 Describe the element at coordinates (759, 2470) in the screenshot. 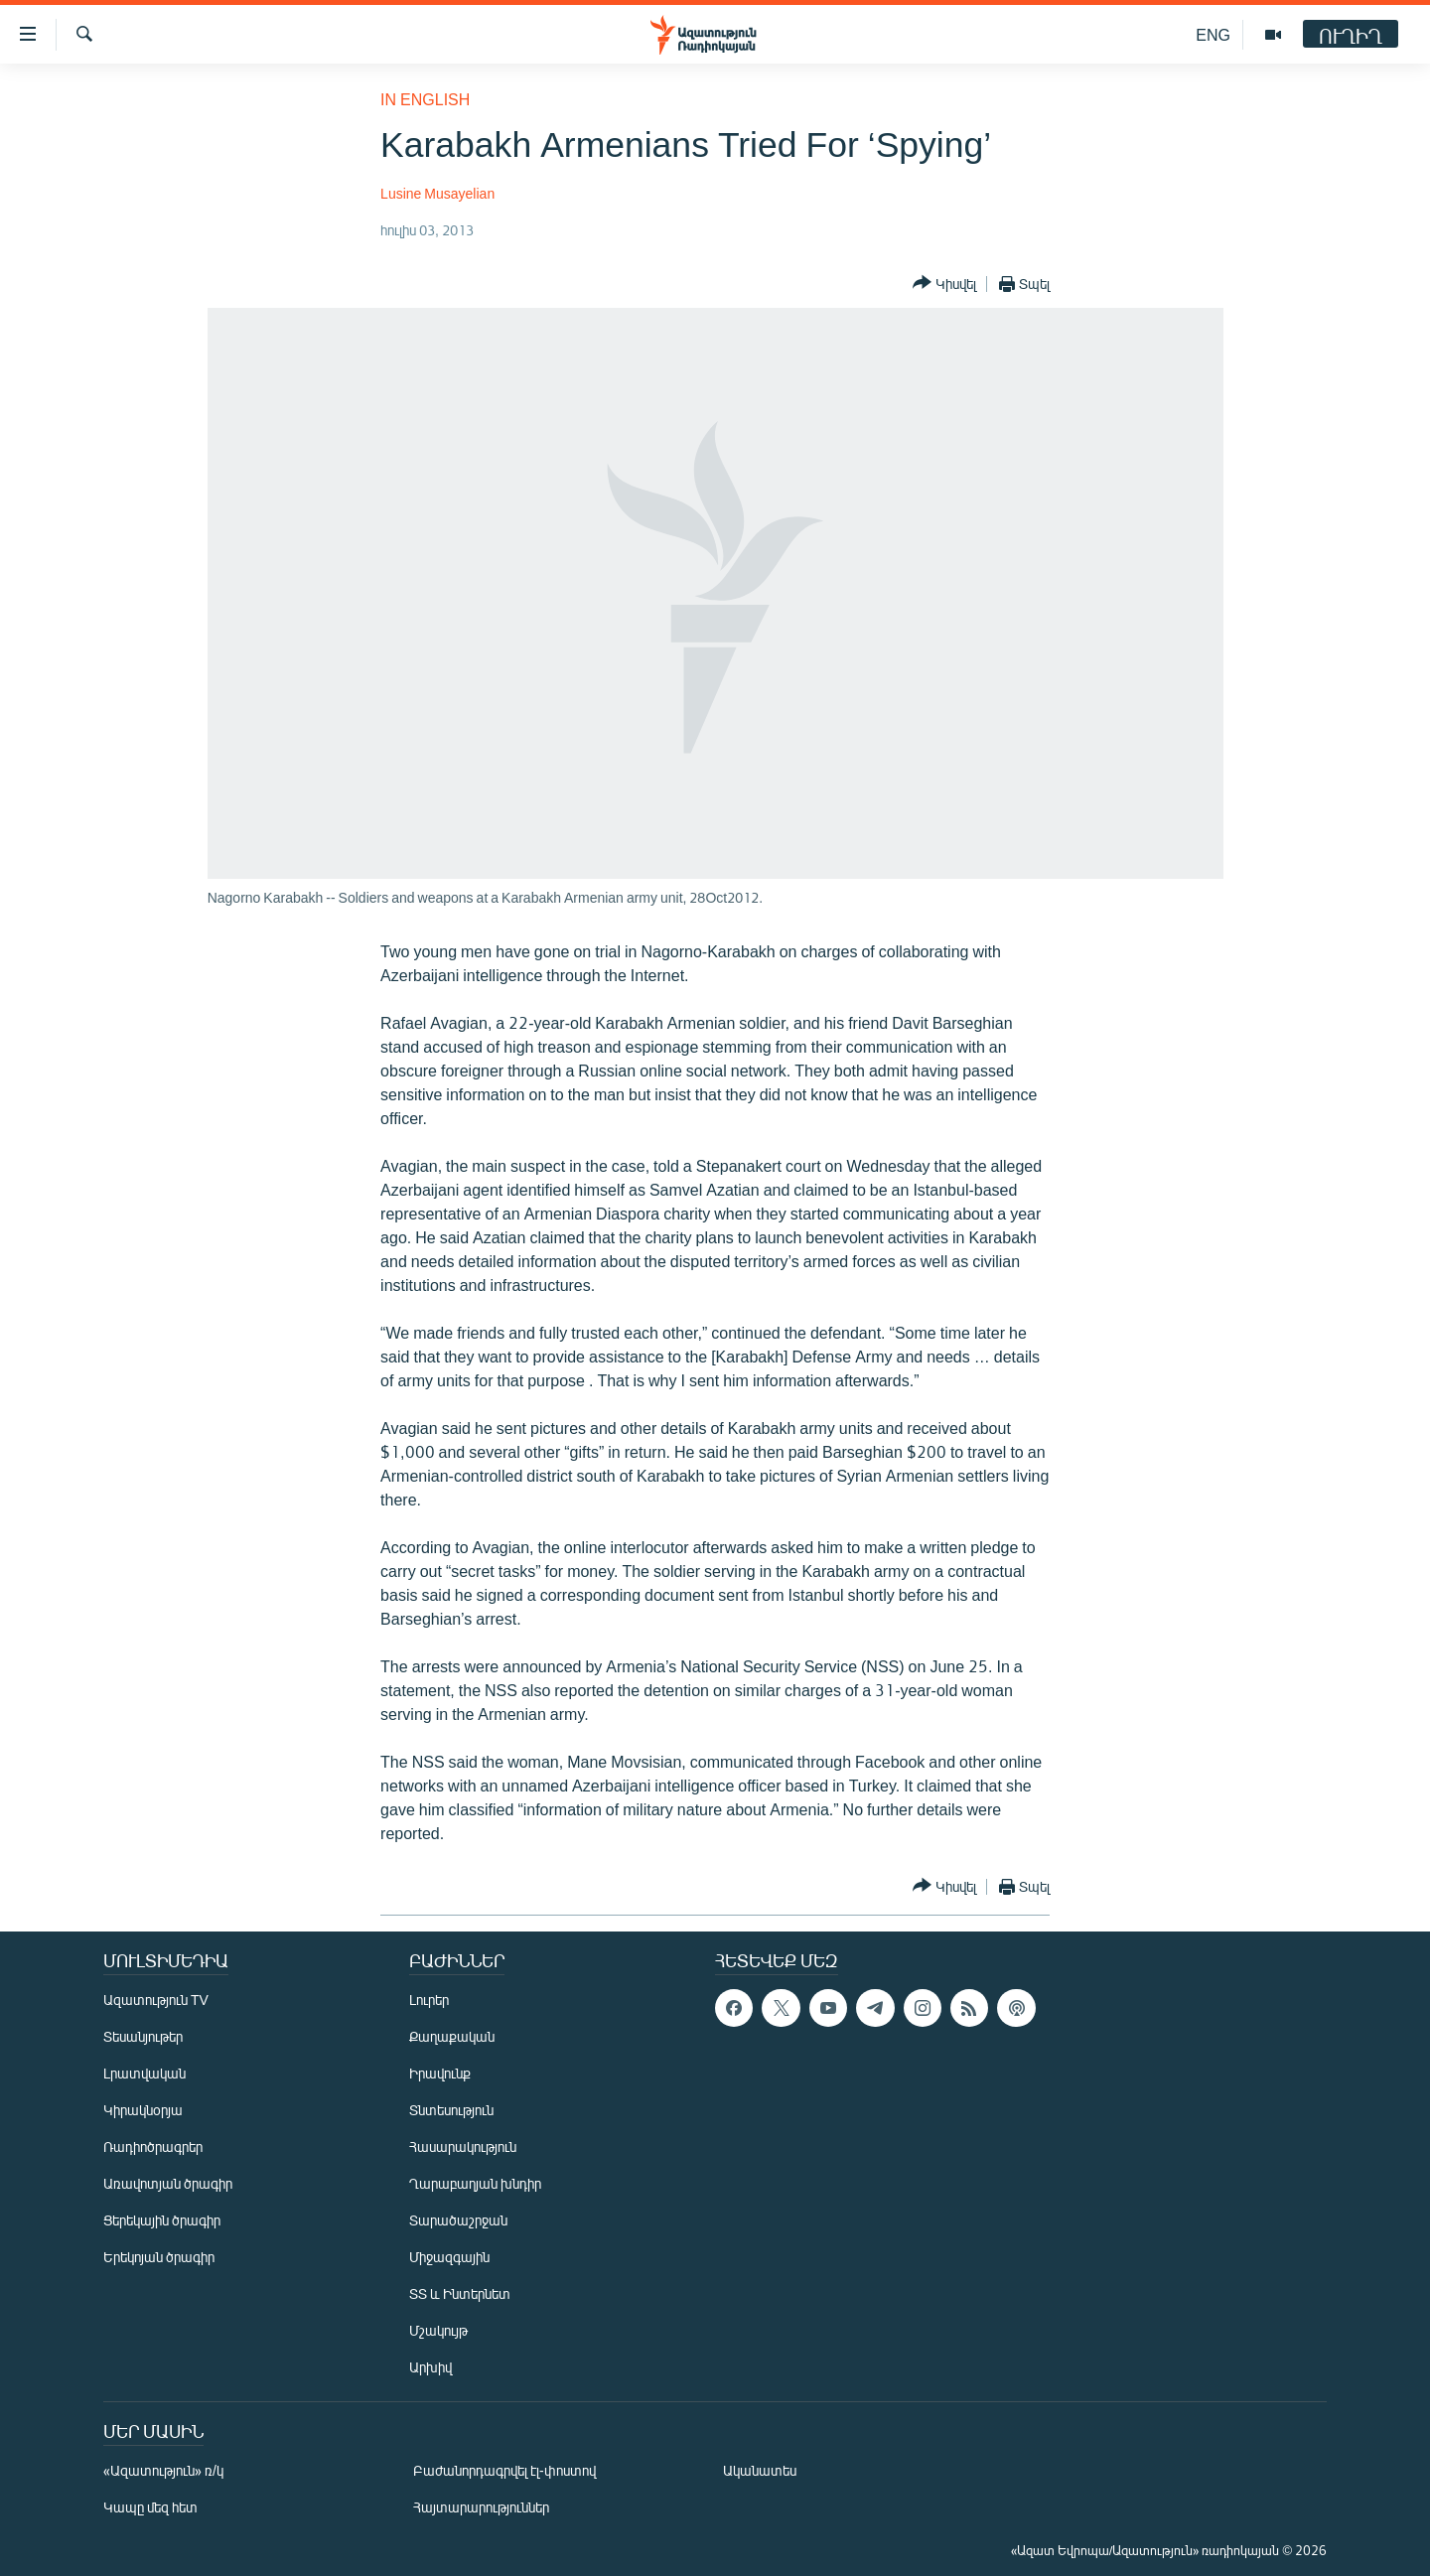

I see `Ականատես` at that location.